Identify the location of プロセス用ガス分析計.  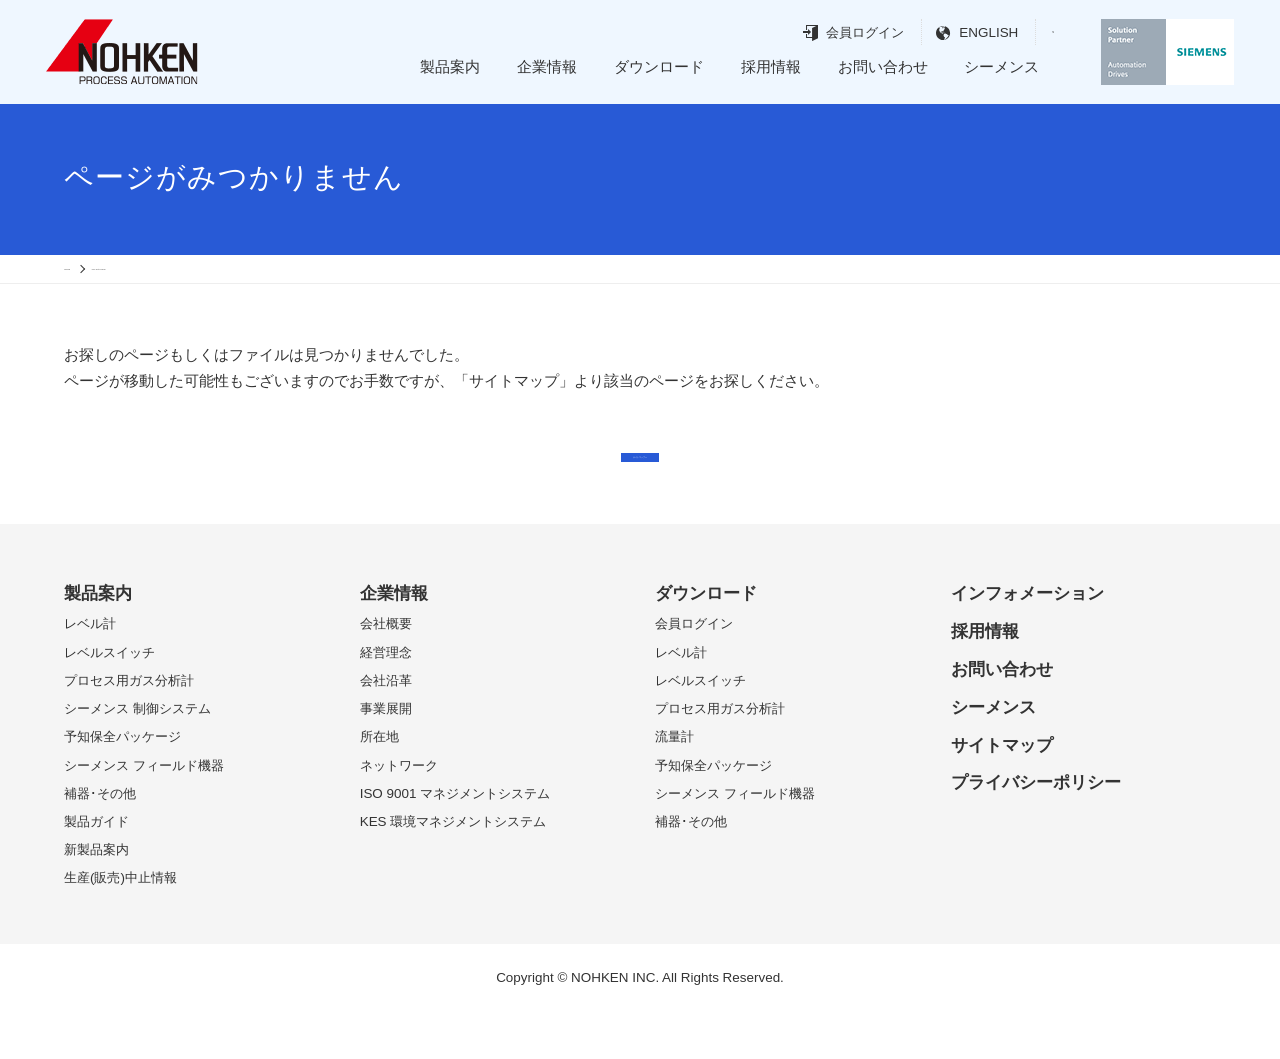
(129, 728).